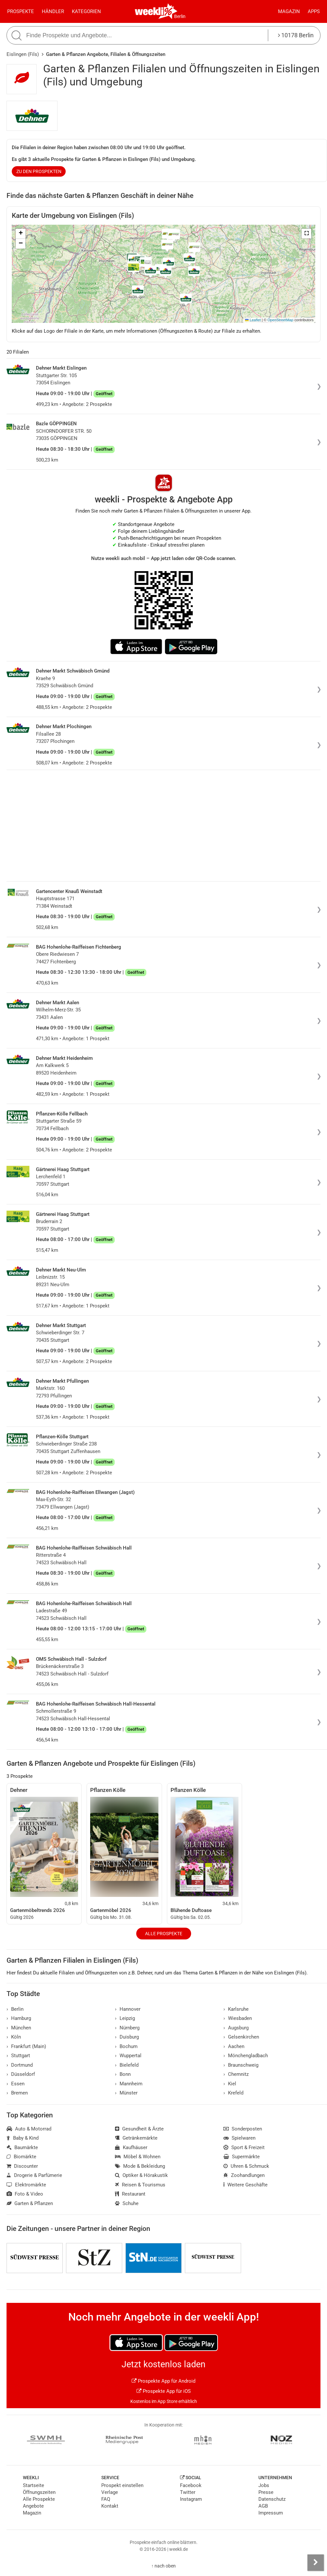 The height and width of the screenshot is (2576, 327). What do you see at coordinates (30, 2203) in the screenshot?
I see `Garten & Pflanzen` at bounding box center [30, 2203].